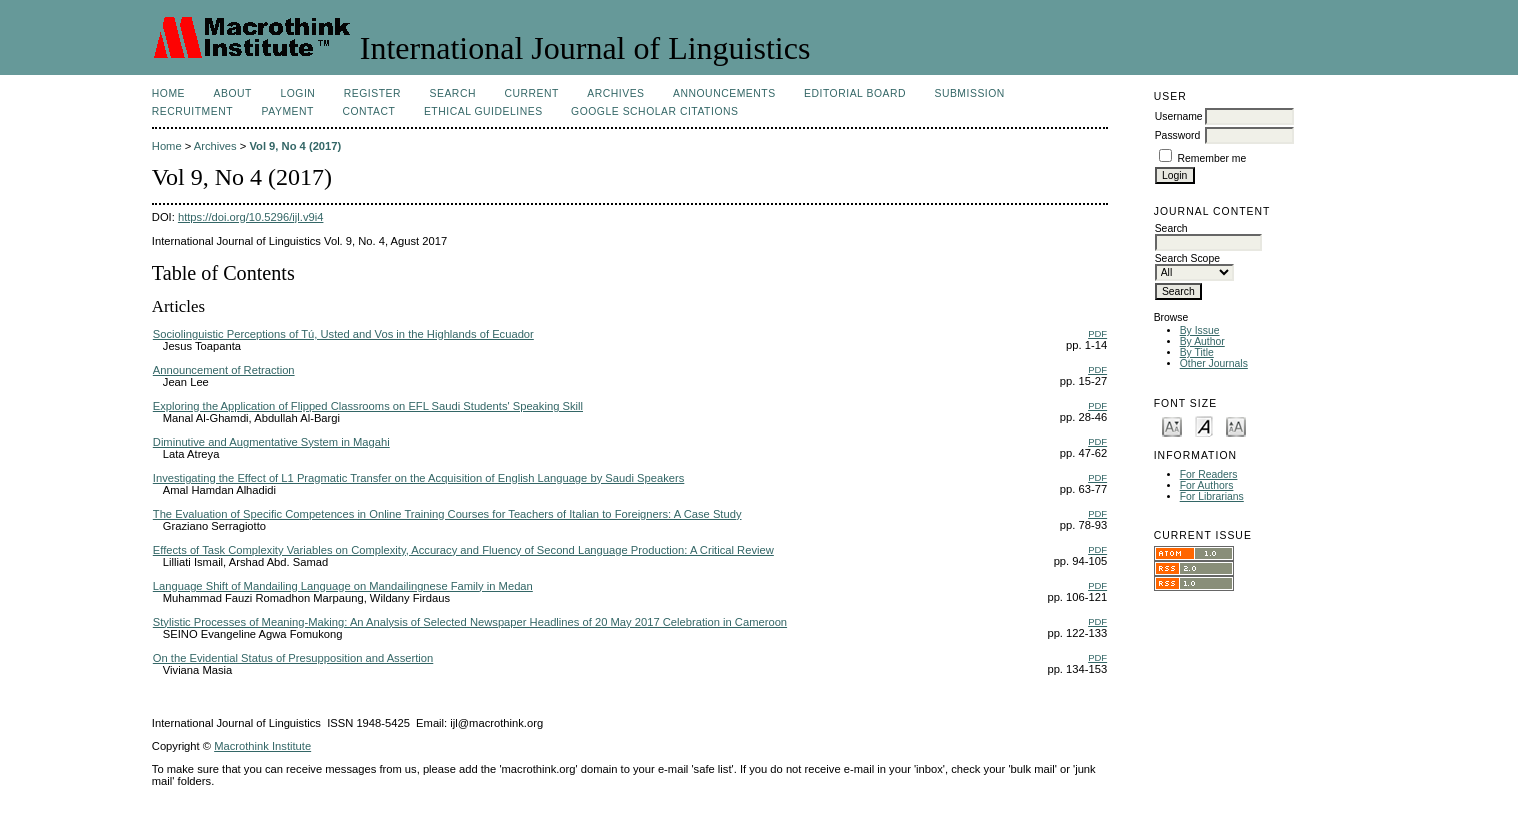  I want to click on Search, so click(453, 93).